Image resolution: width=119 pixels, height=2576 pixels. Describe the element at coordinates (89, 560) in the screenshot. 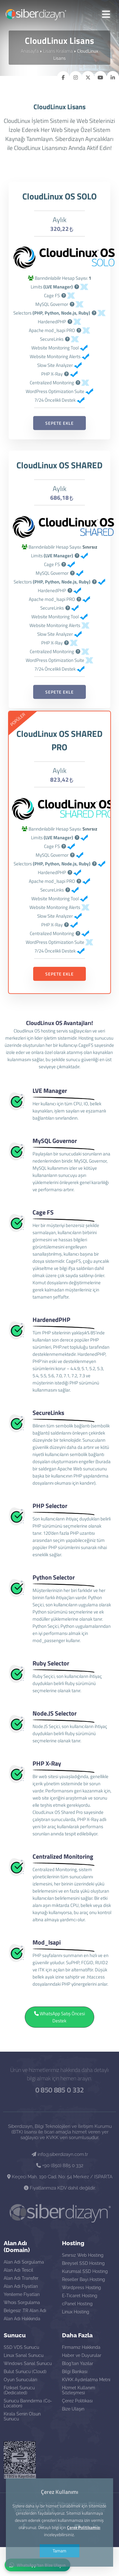

I see `Sınırsız` at that location.